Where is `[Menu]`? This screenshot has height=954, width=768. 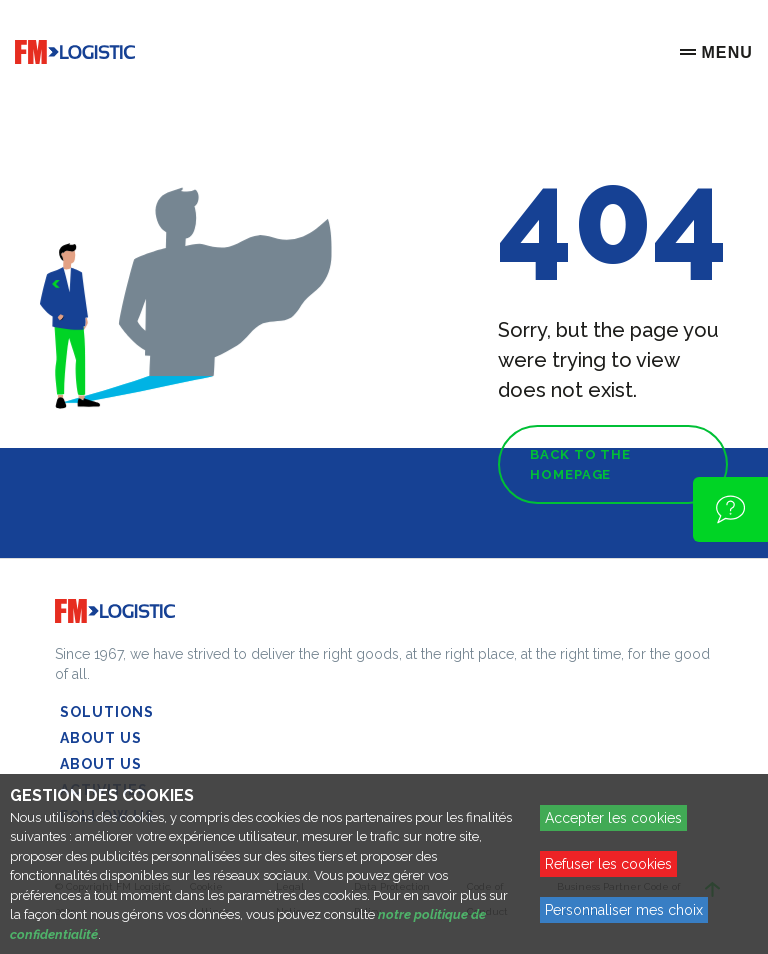
[Menu] is located at coordinates (716, 53).